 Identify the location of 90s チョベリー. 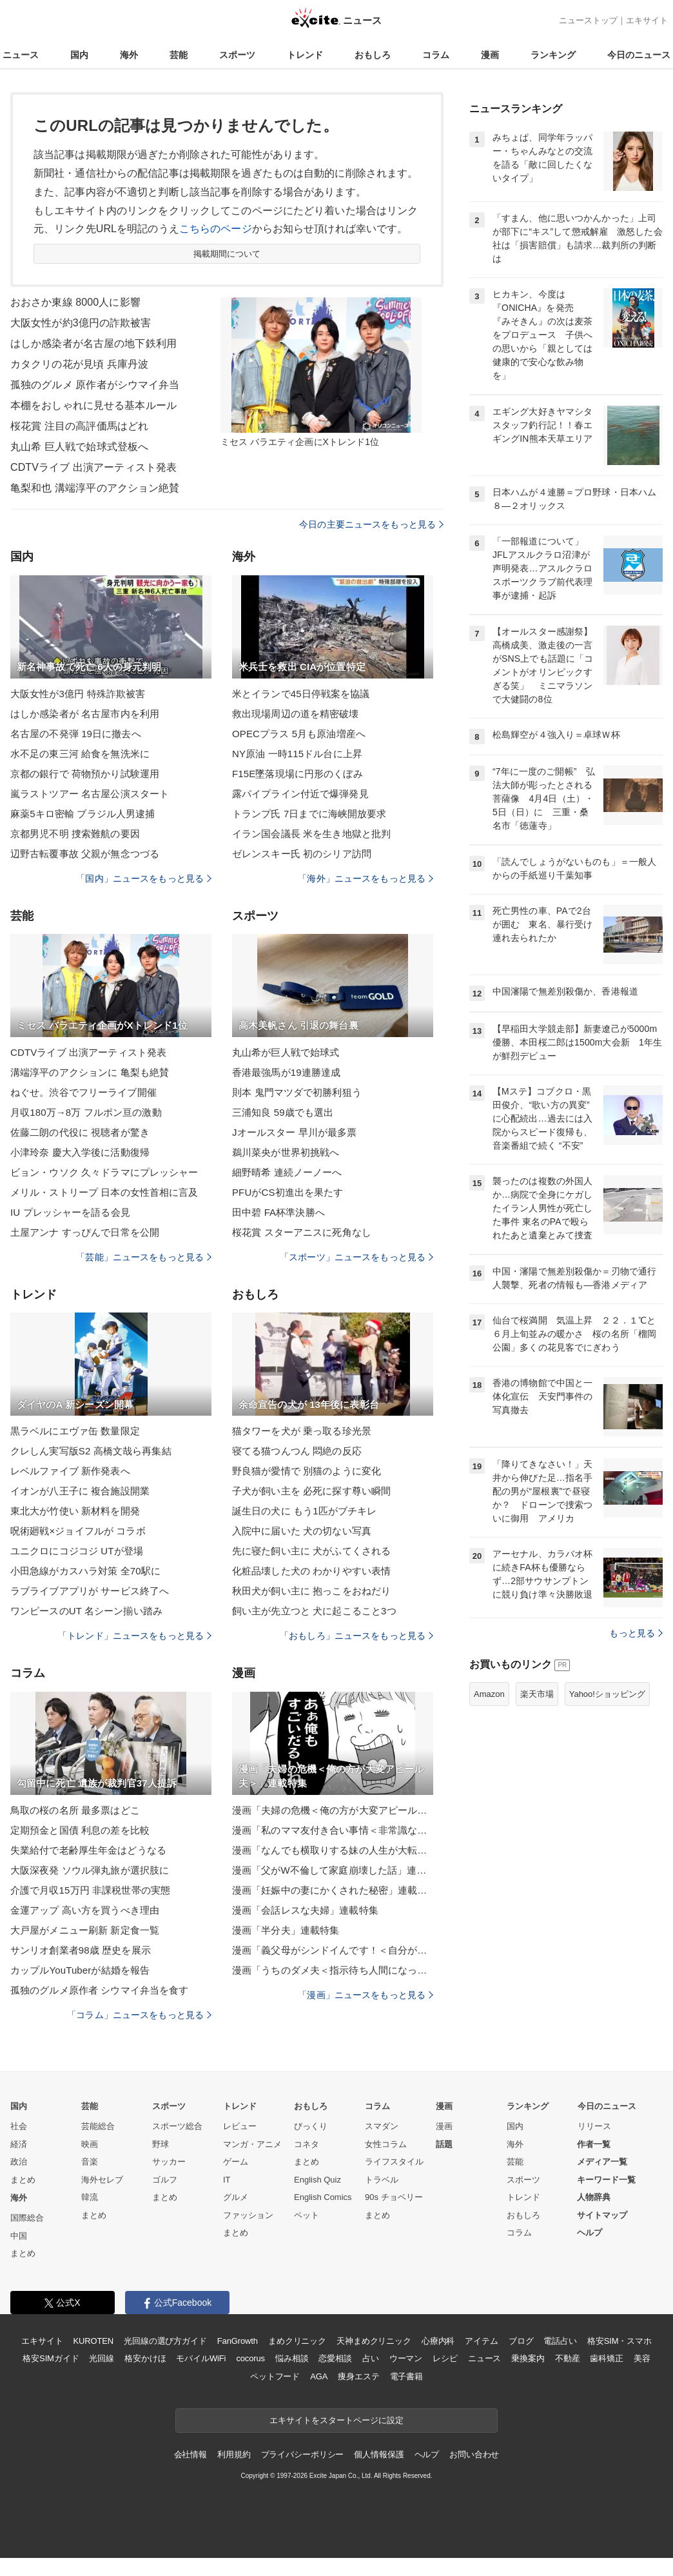
(394, 2197).